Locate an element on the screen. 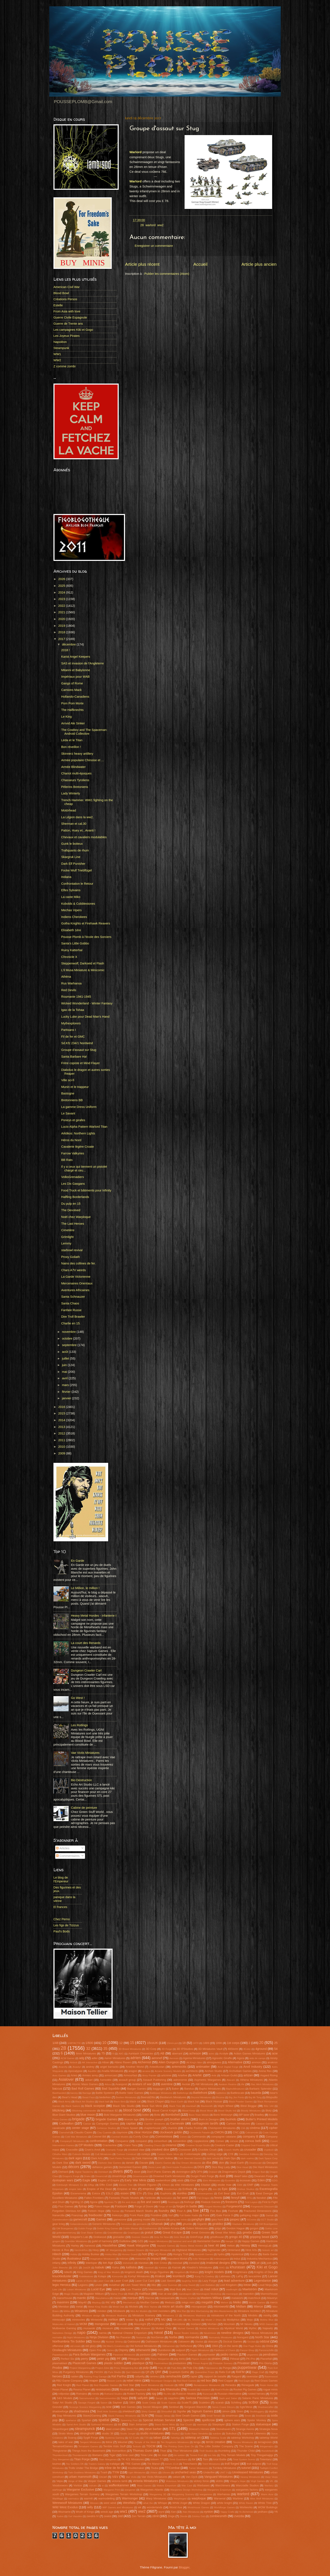  Tablefigs is located at coordinates (175, 2437).